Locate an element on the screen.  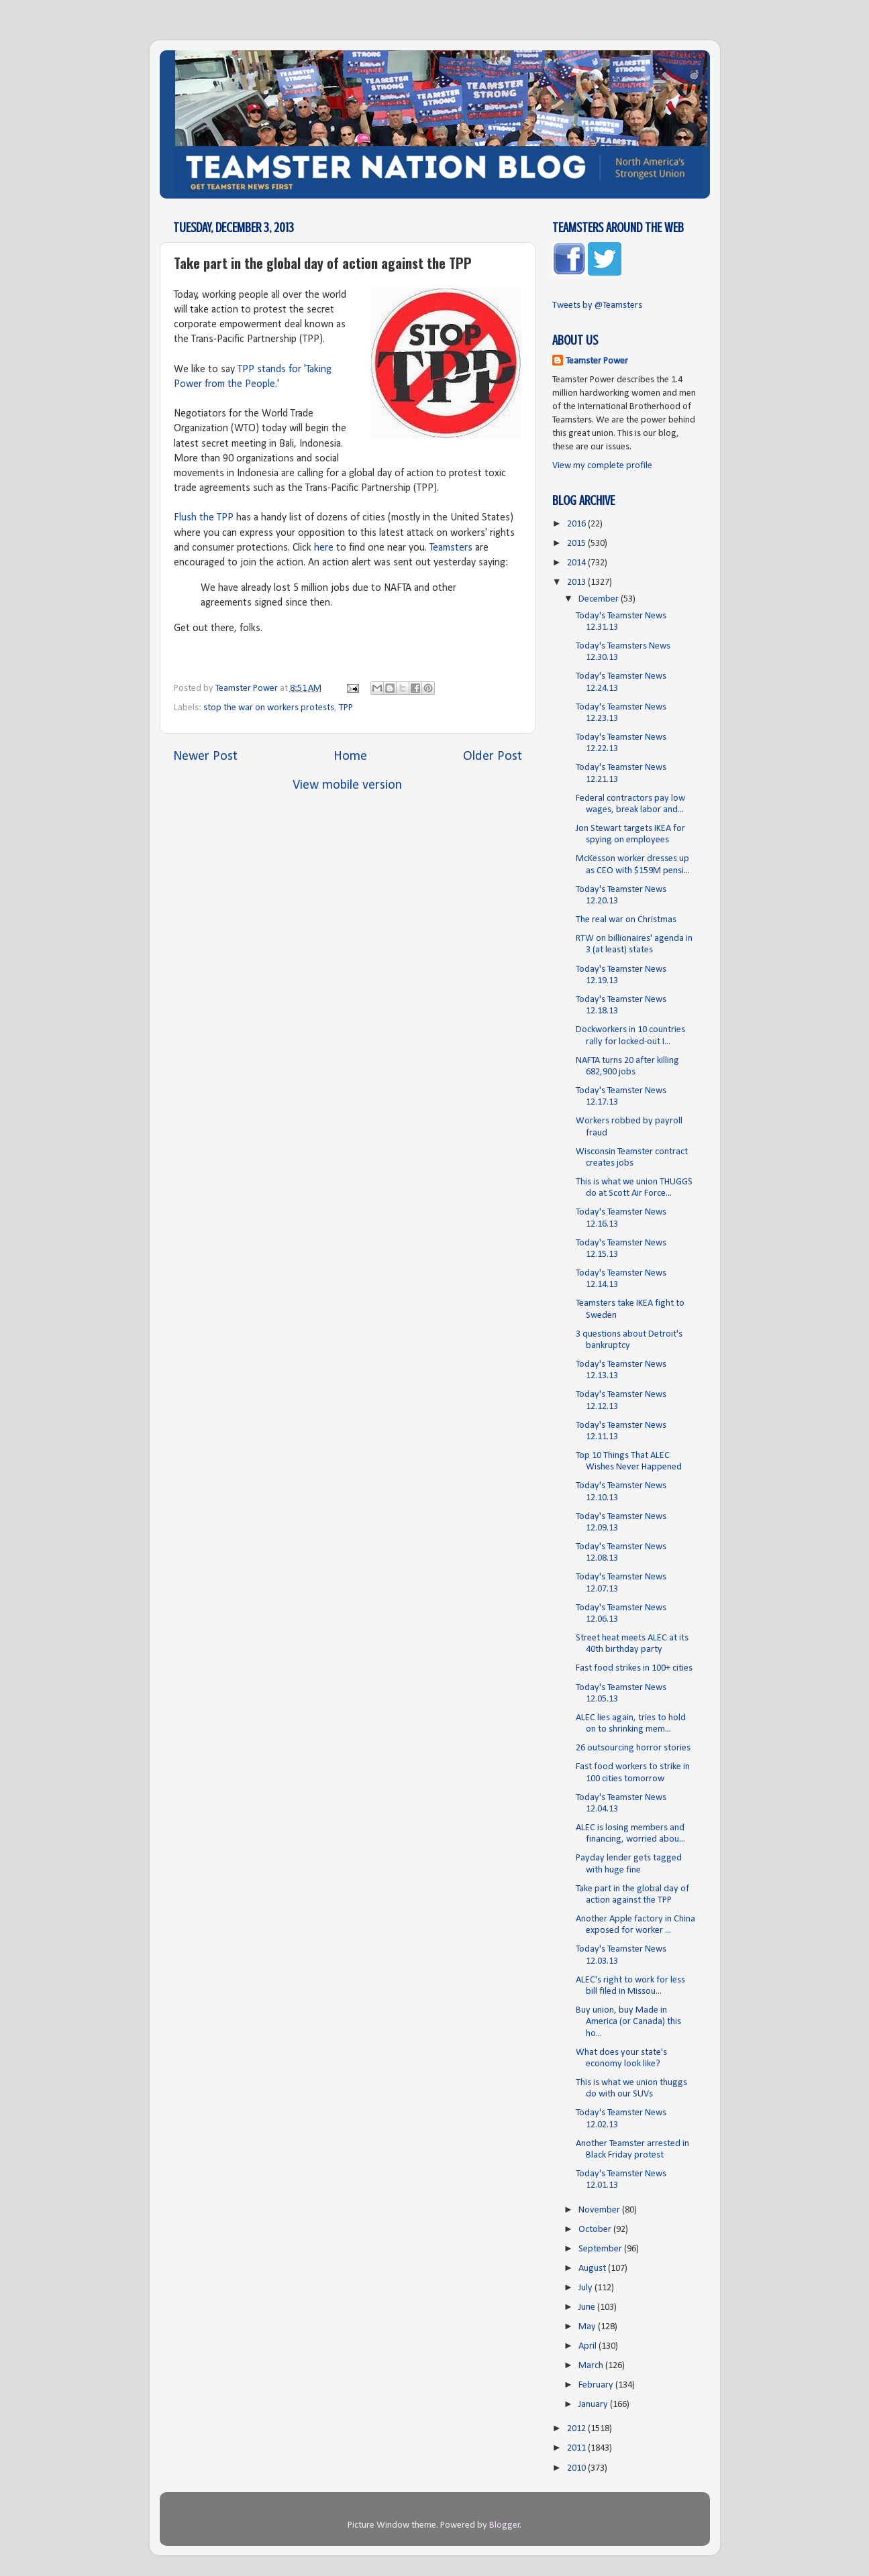
TPP is located at coordinates (346, 708).